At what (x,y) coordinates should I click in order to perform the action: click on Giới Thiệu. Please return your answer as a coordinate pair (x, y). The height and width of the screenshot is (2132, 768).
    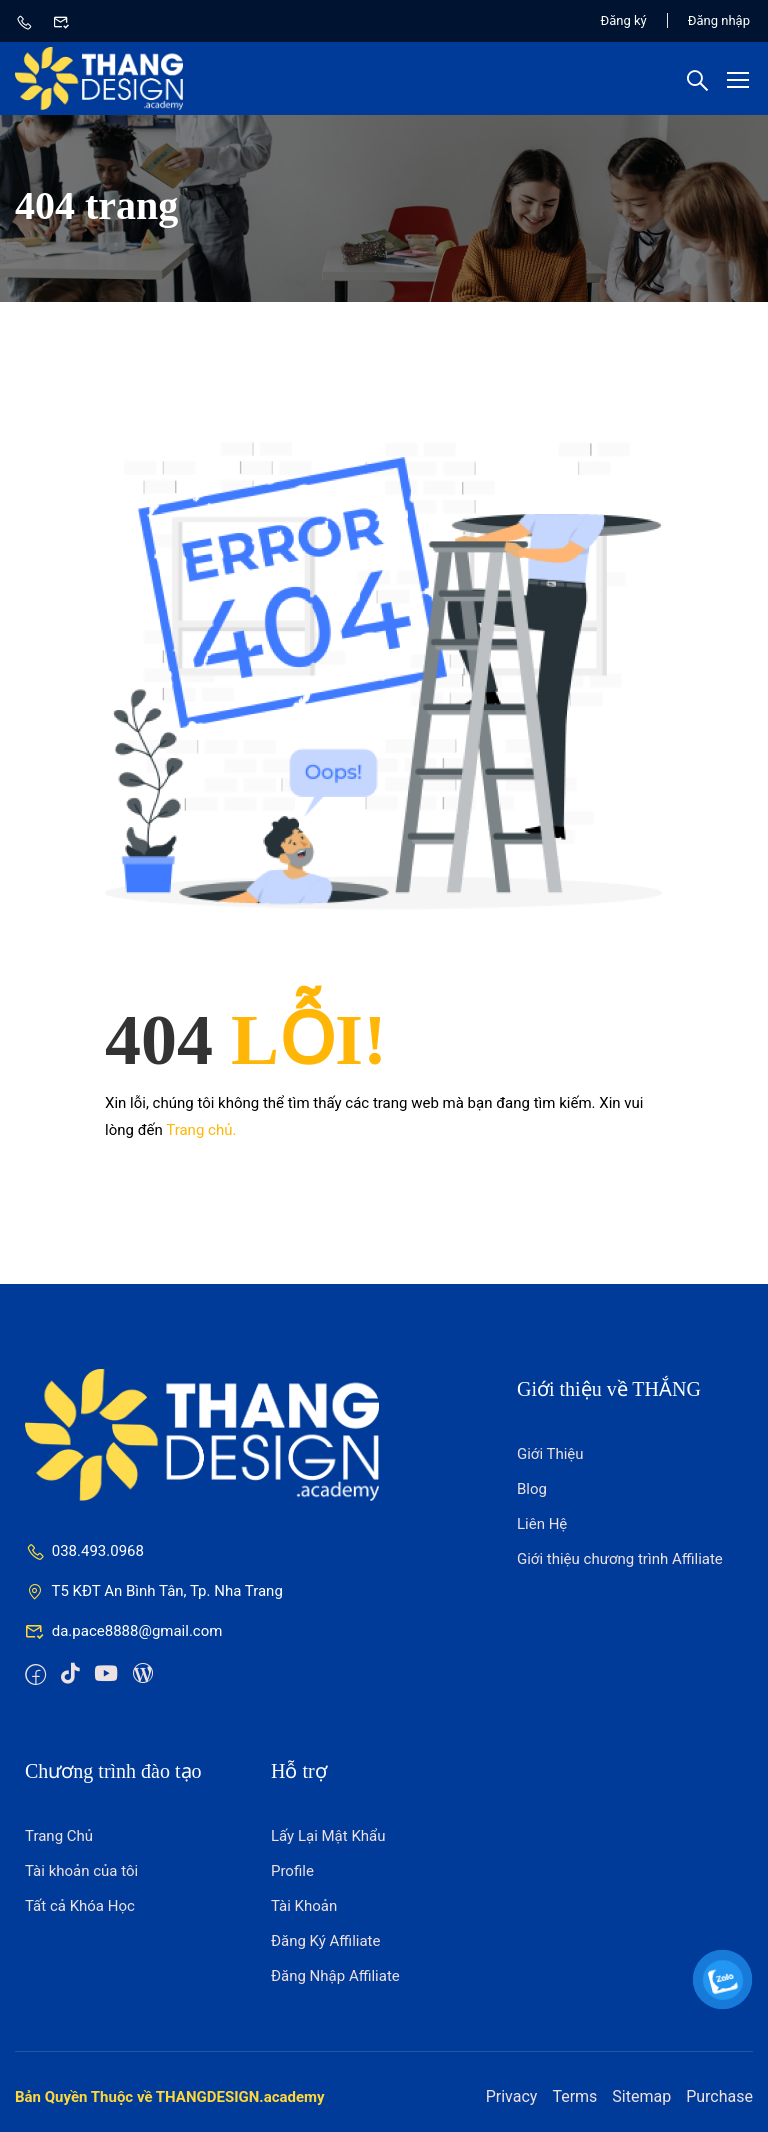
    Looking at the image, I should click on (550, 1454).